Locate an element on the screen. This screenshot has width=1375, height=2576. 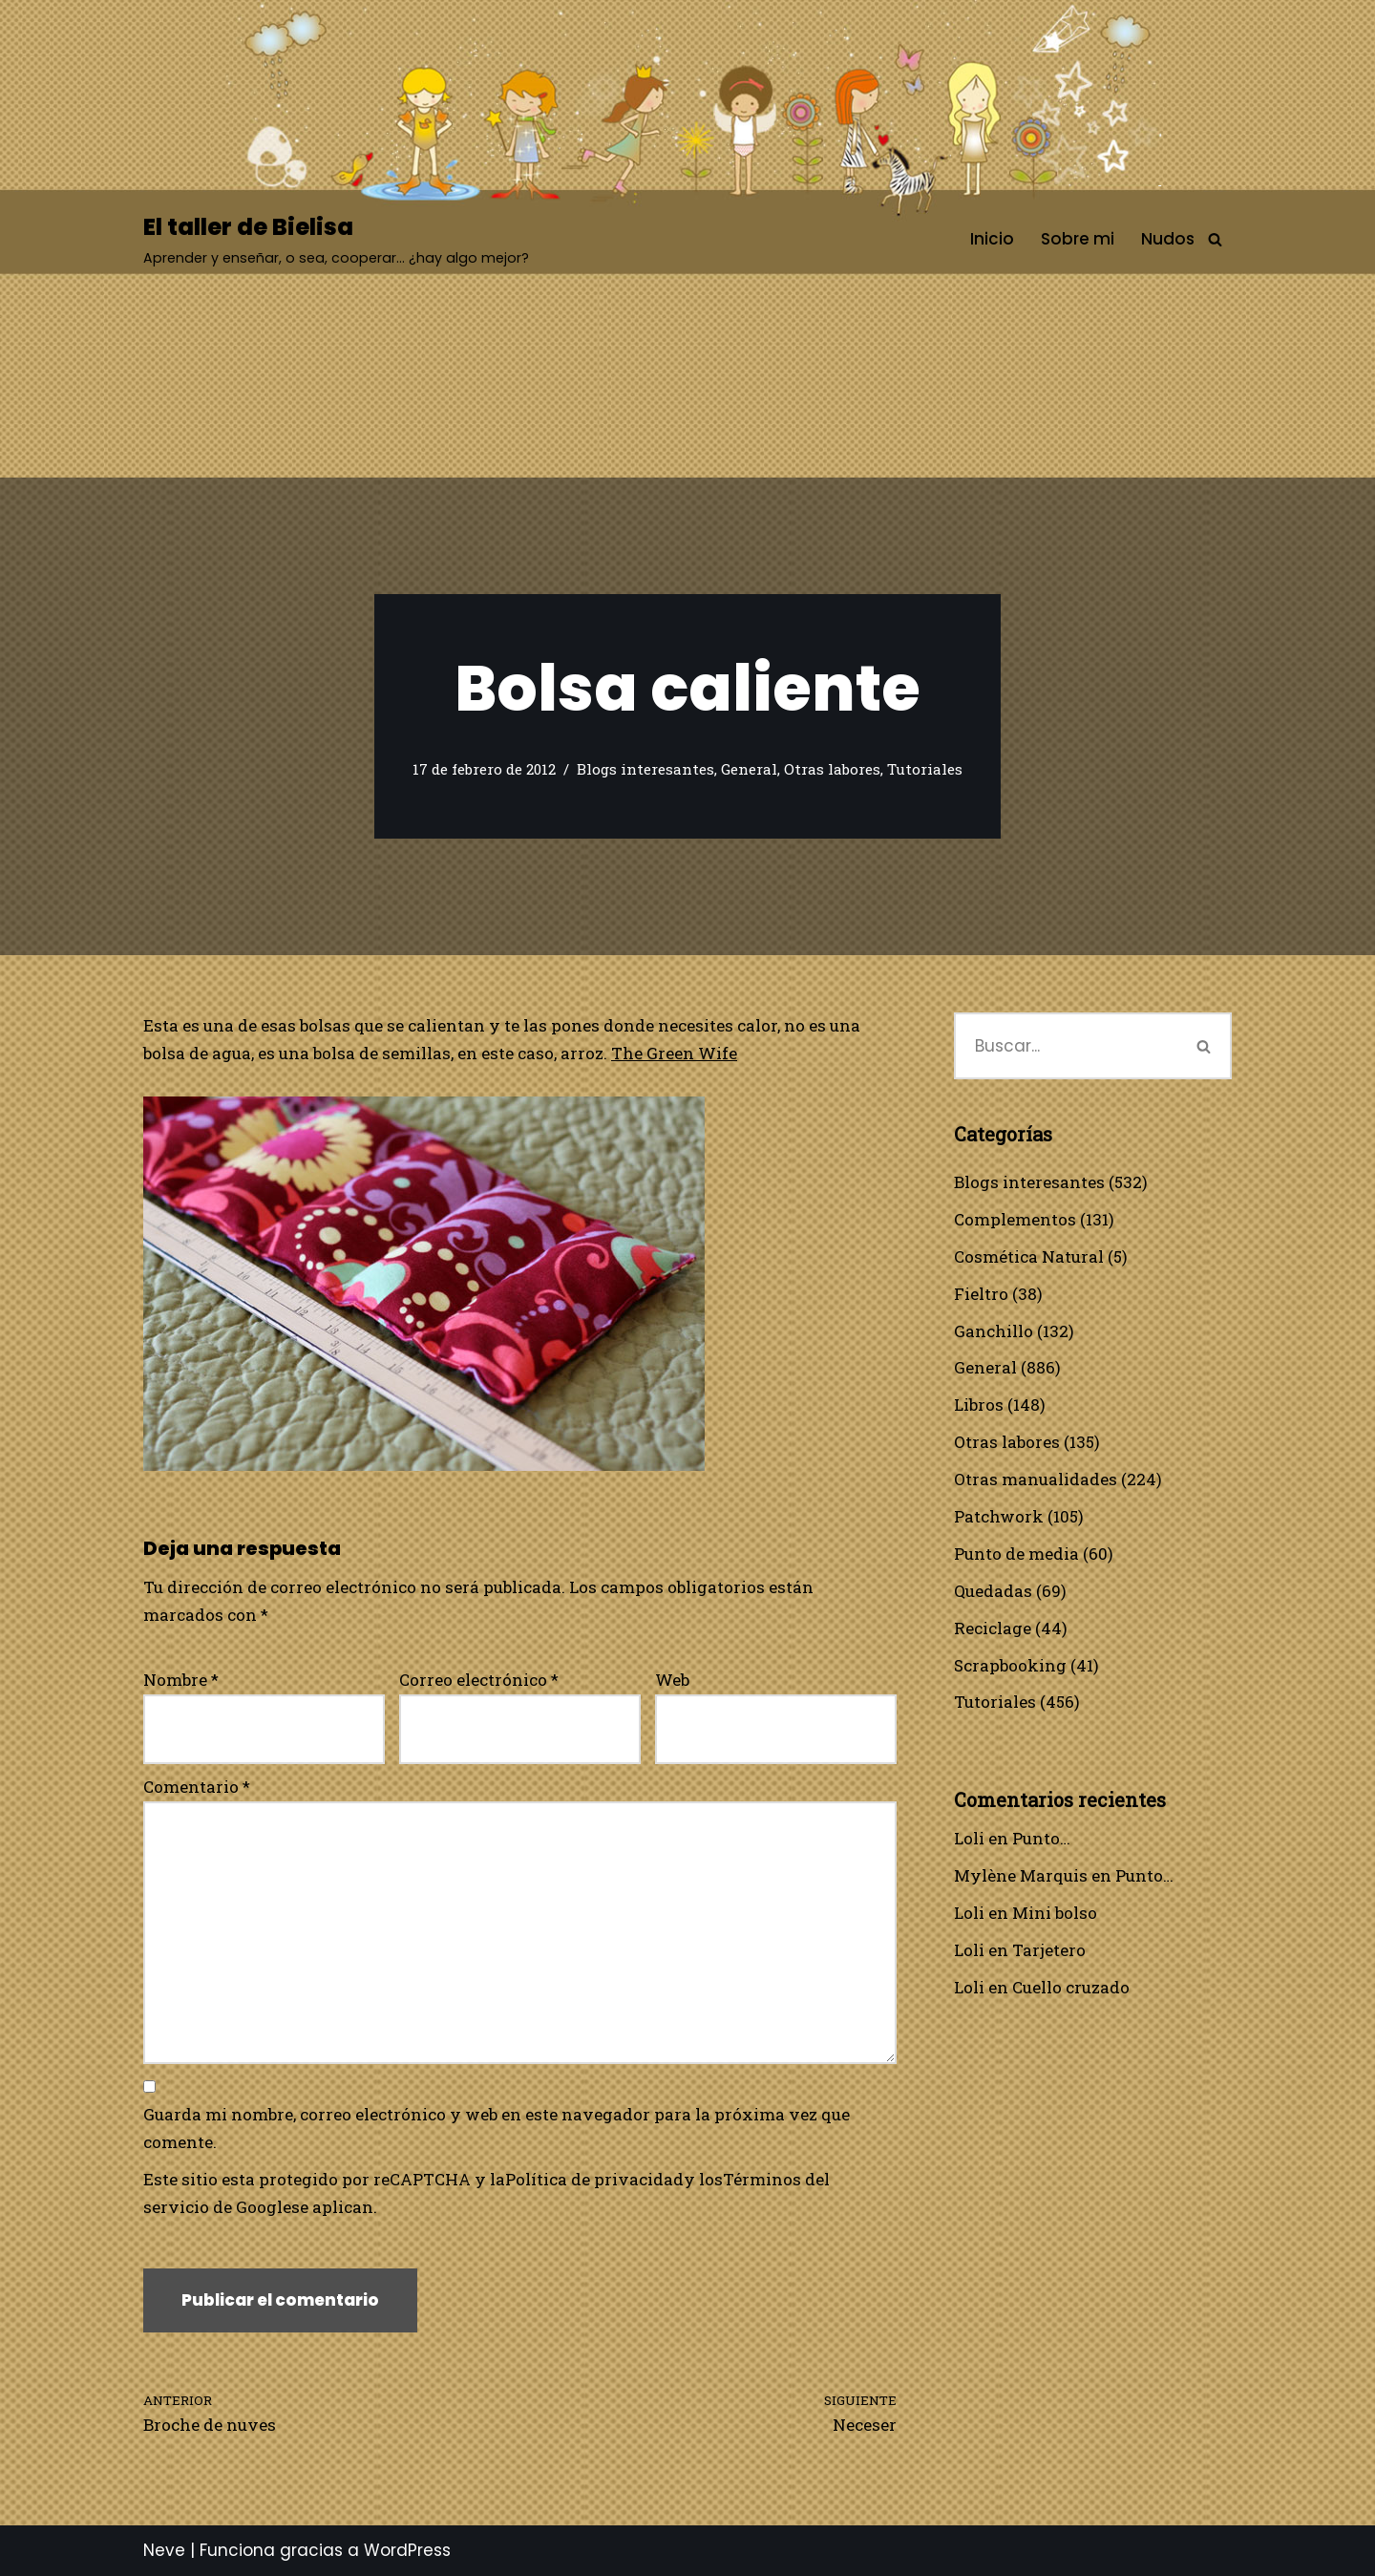
Web is located at coordinates (672, 1680).